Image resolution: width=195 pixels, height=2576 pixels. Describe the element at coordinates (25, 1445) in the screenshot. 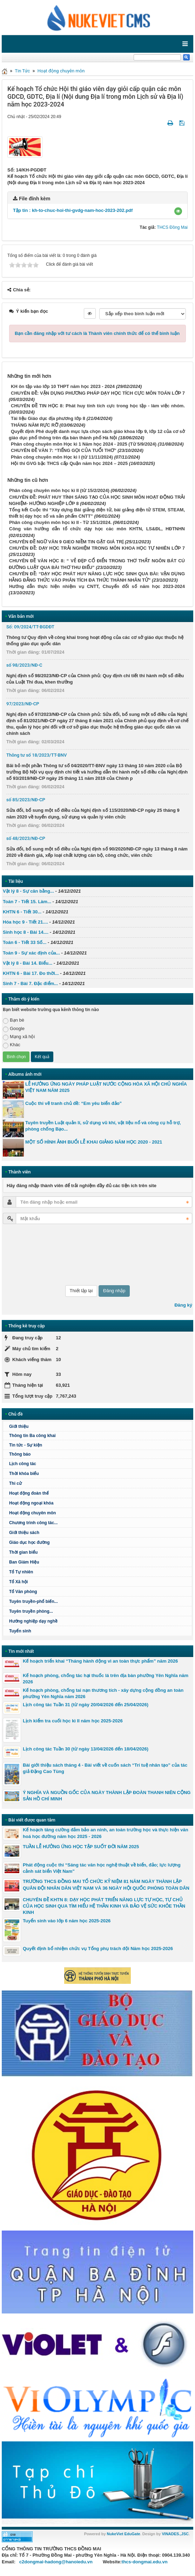

I see `Tin tức - Sự kiện` at that location.